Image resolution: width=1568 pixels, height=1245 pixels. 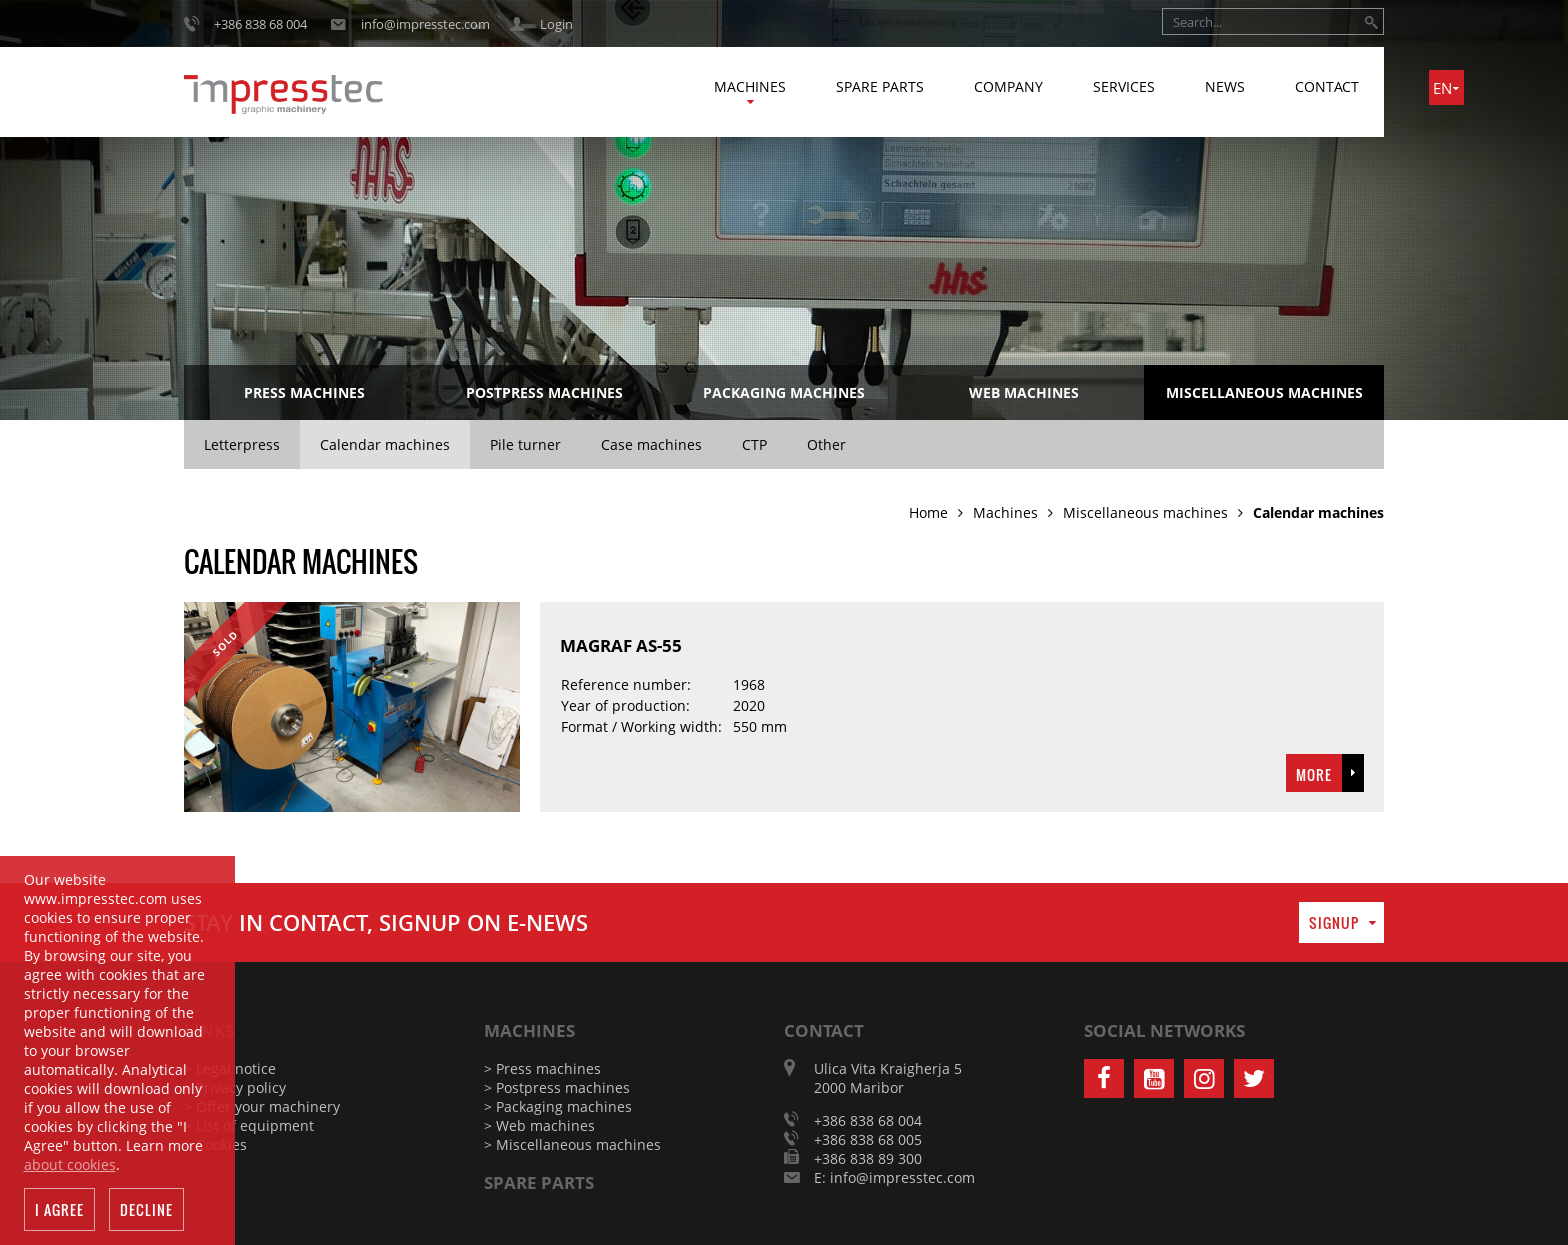 I want to click on Case machines, so click(x=651, y=444).